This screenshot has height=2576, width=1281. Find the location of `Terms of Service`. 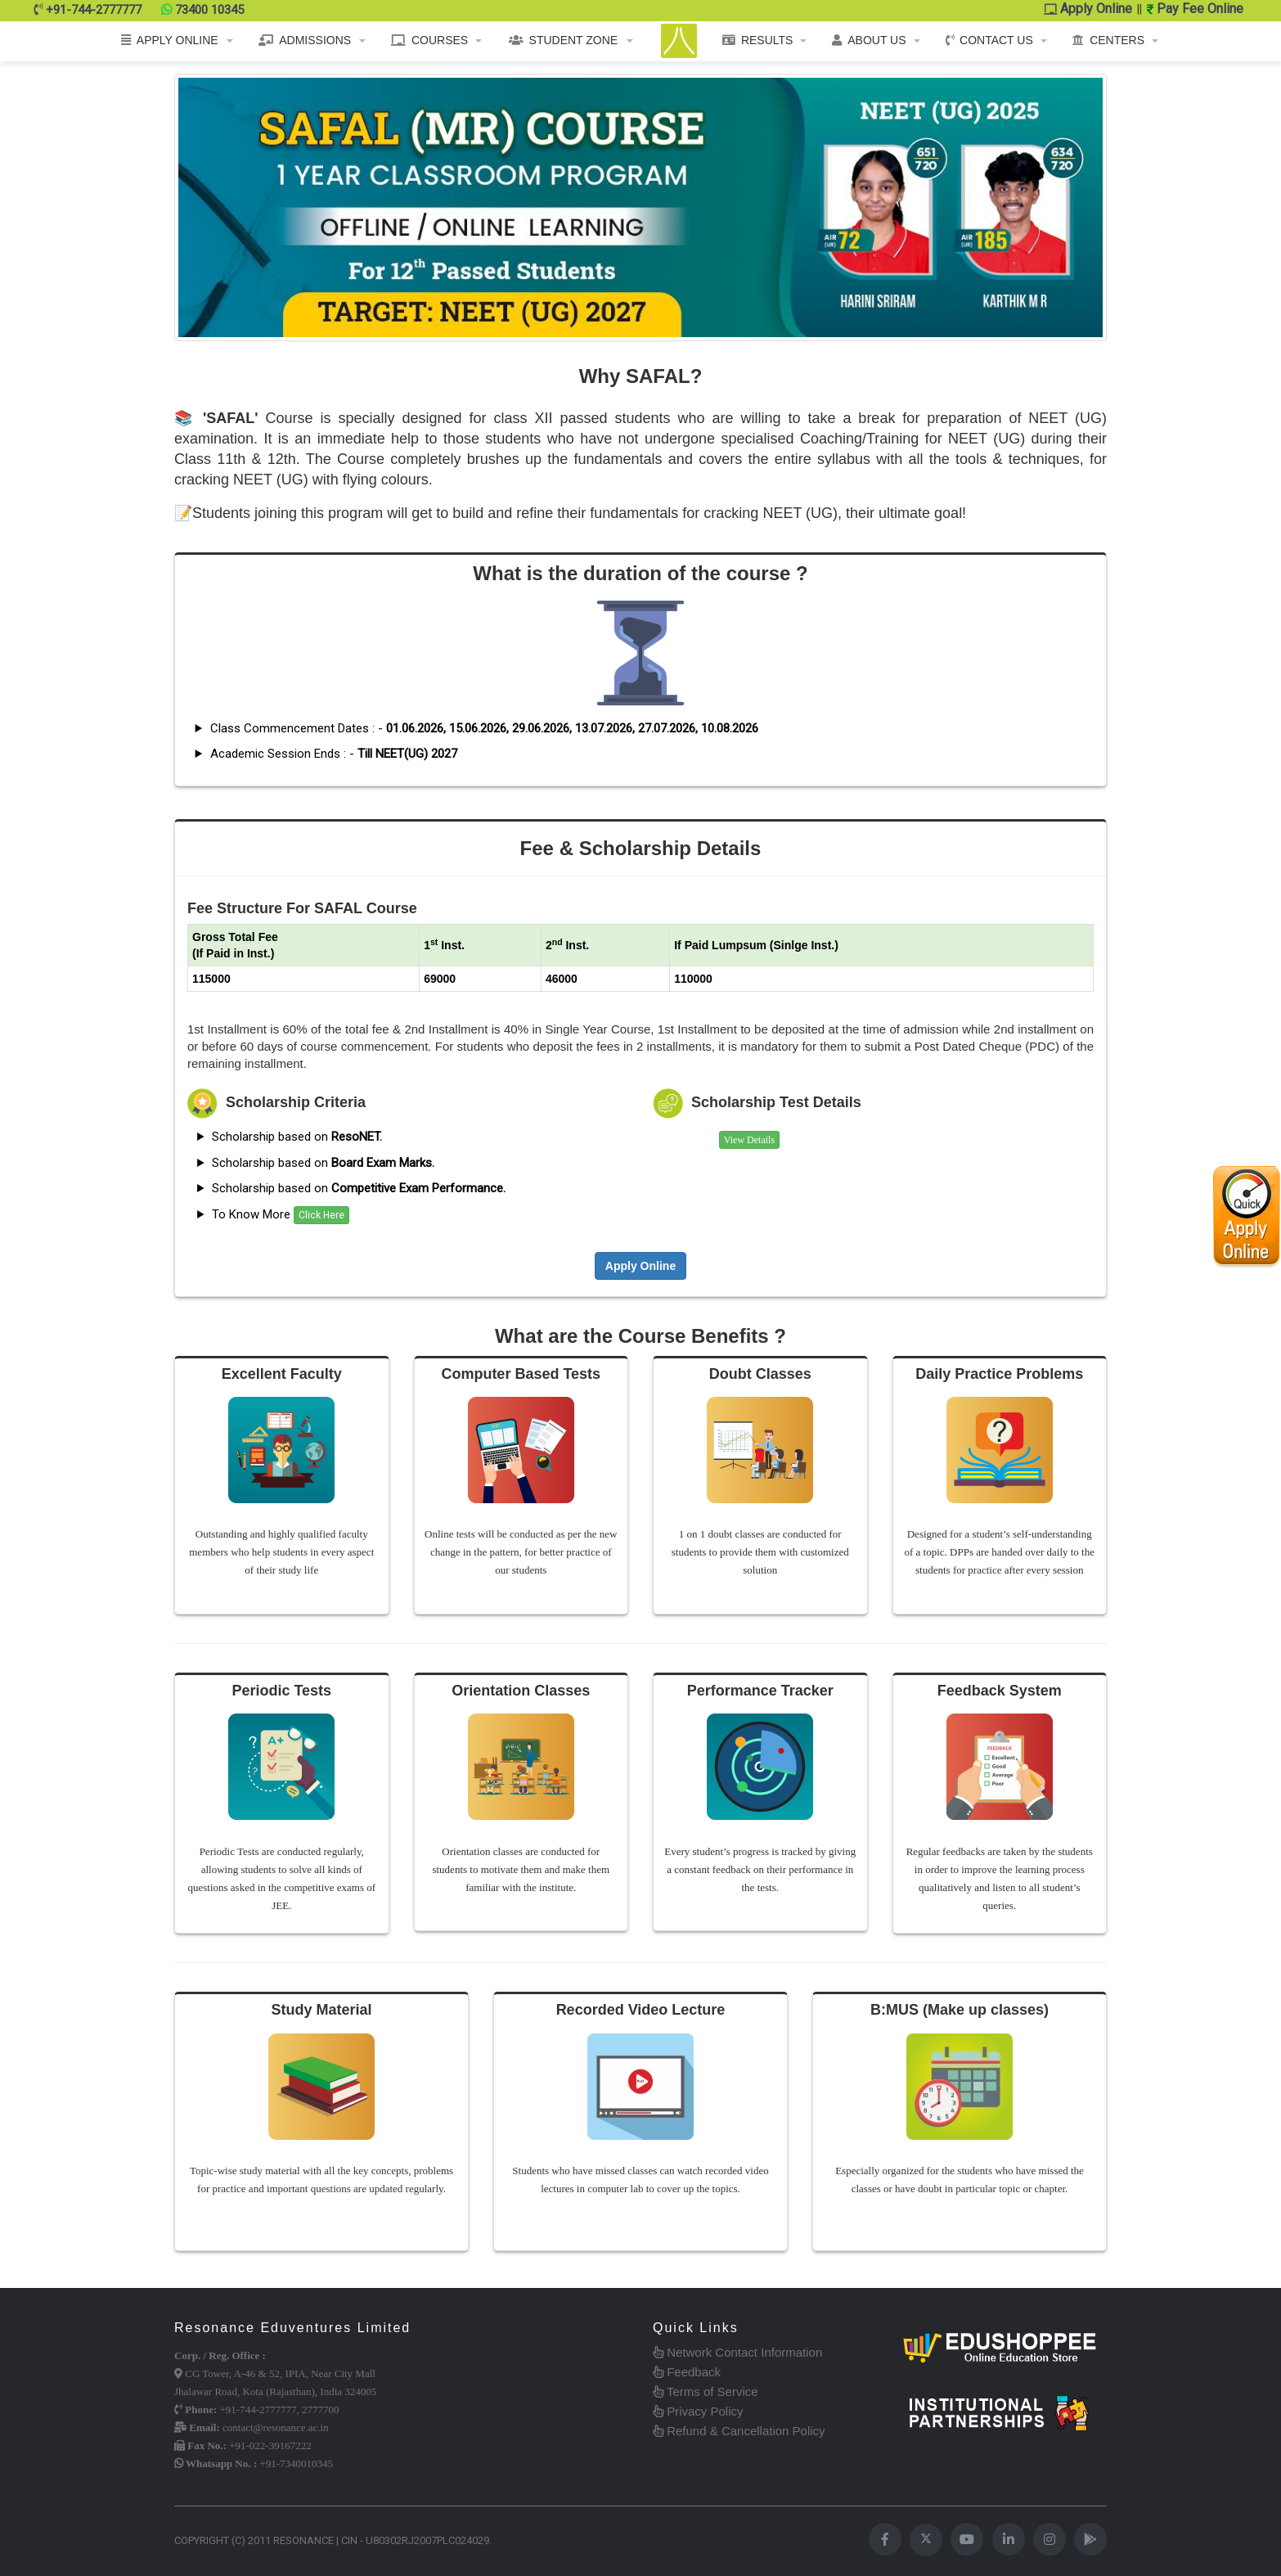

Terms of Service is located at coordinates (705, 2391).